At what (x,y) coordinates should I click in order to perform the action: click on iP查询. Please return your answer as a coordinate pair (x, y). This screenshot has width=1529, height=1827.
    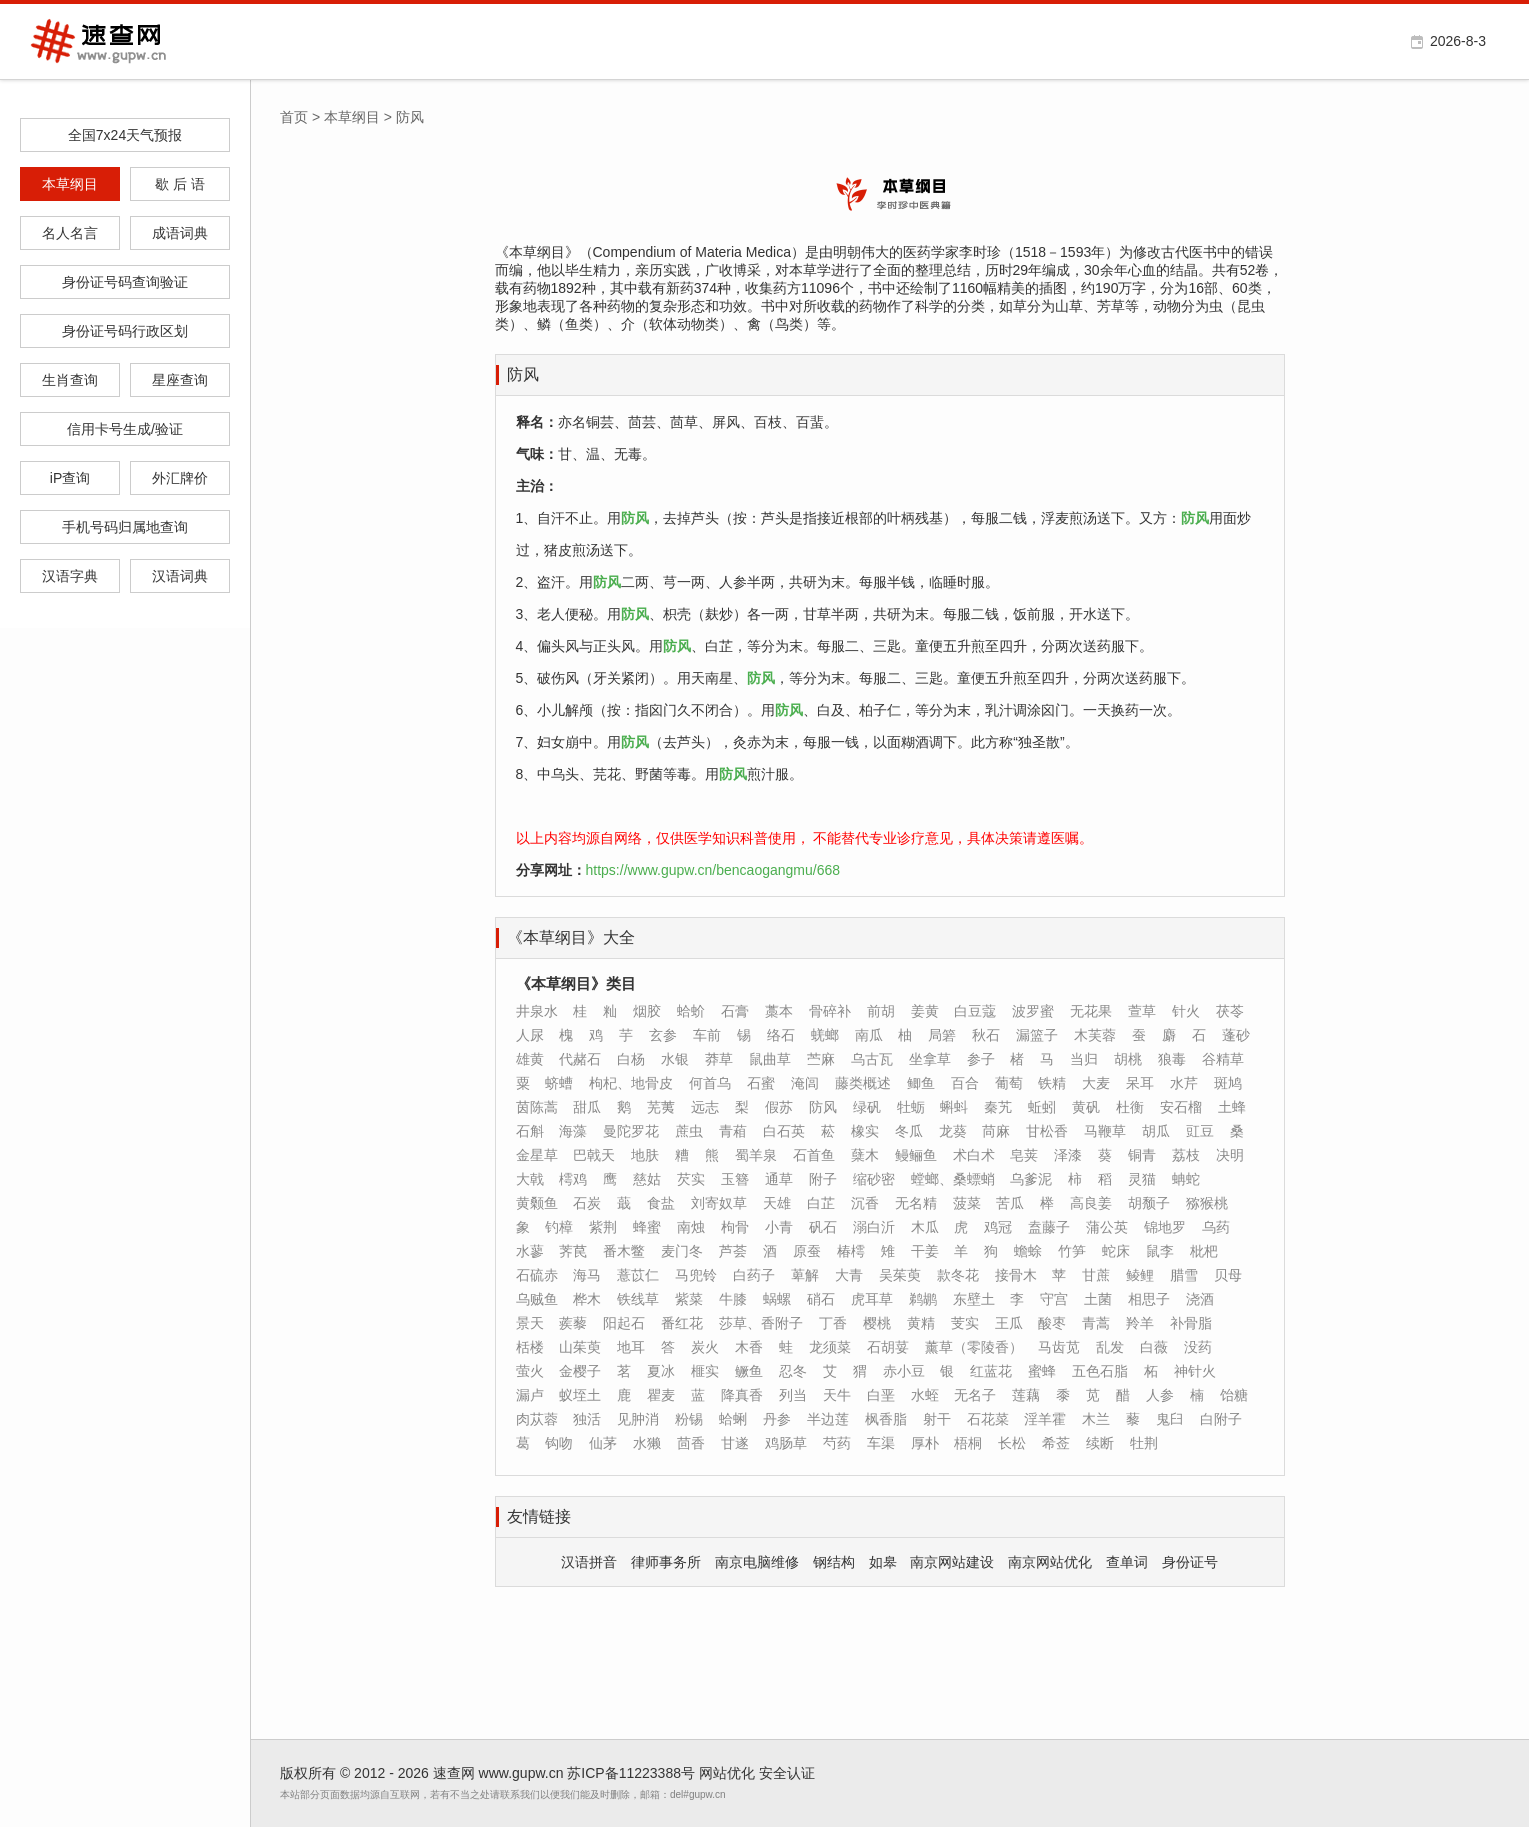
    Looking at the image, I should click on (70, 478).